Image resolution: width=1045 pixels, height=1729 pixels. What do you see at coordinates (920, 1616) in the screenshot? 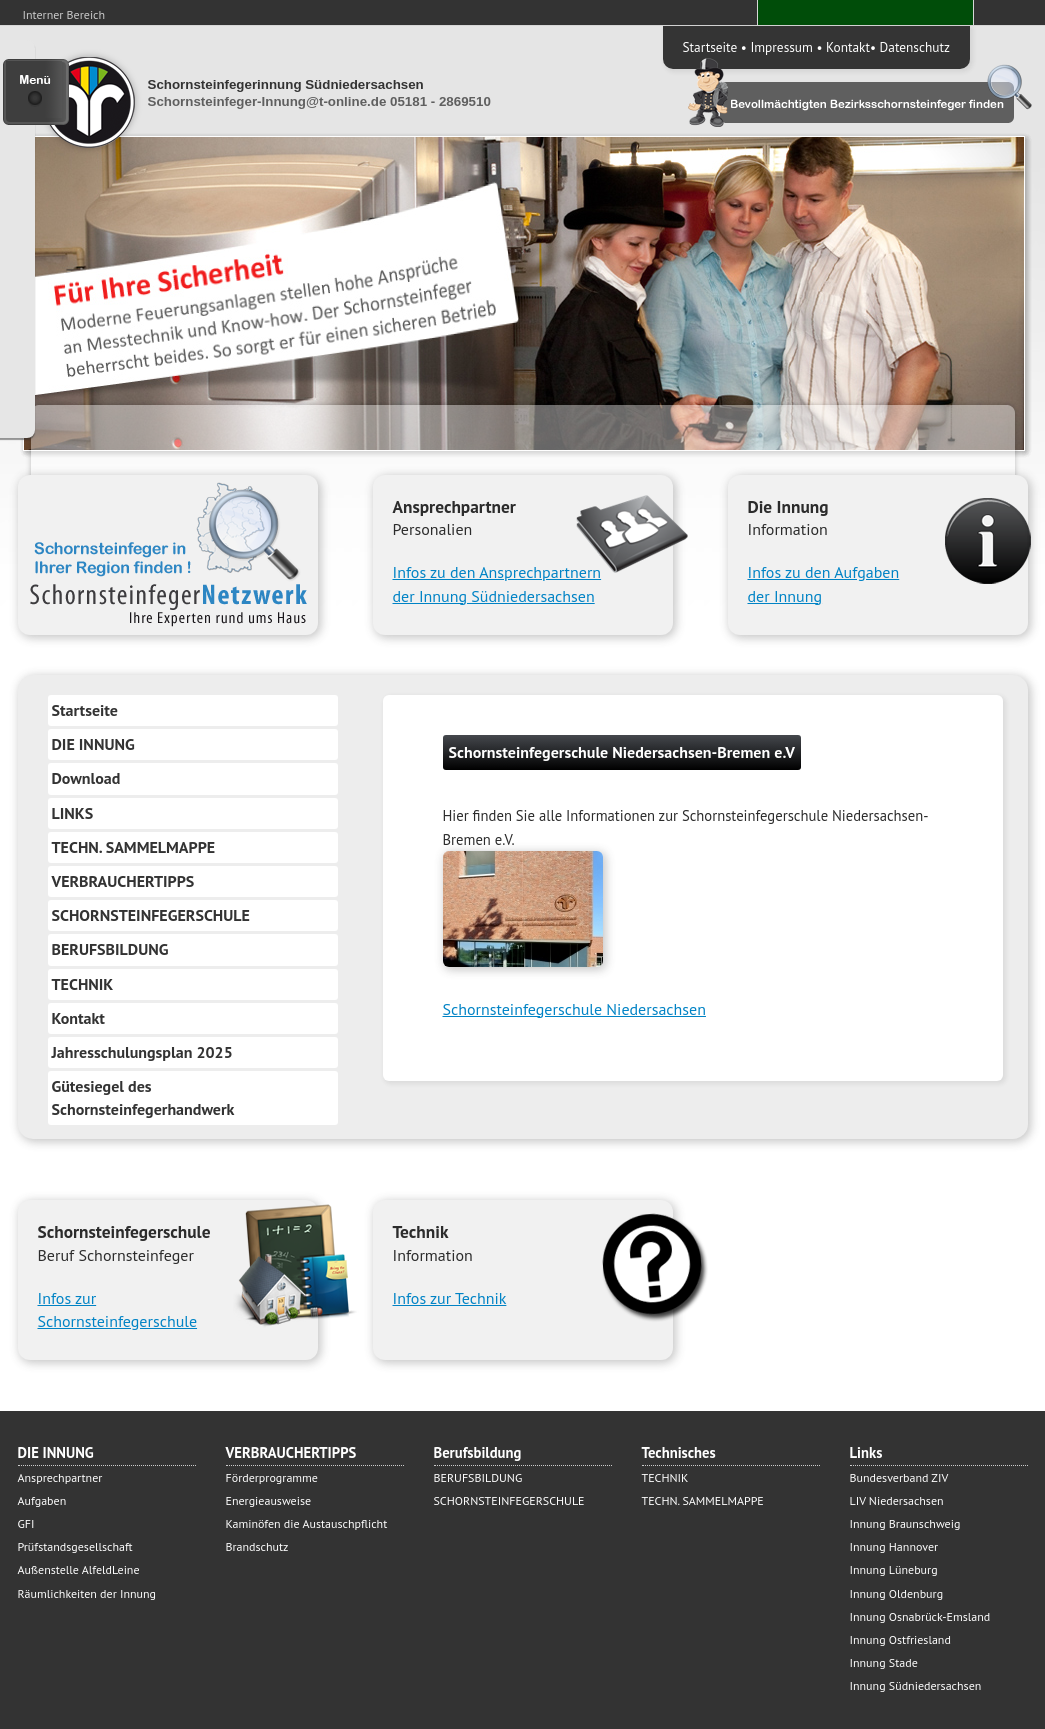
I see `Innung Osnabrück-Emsland` at bounding box center [920, 1616].